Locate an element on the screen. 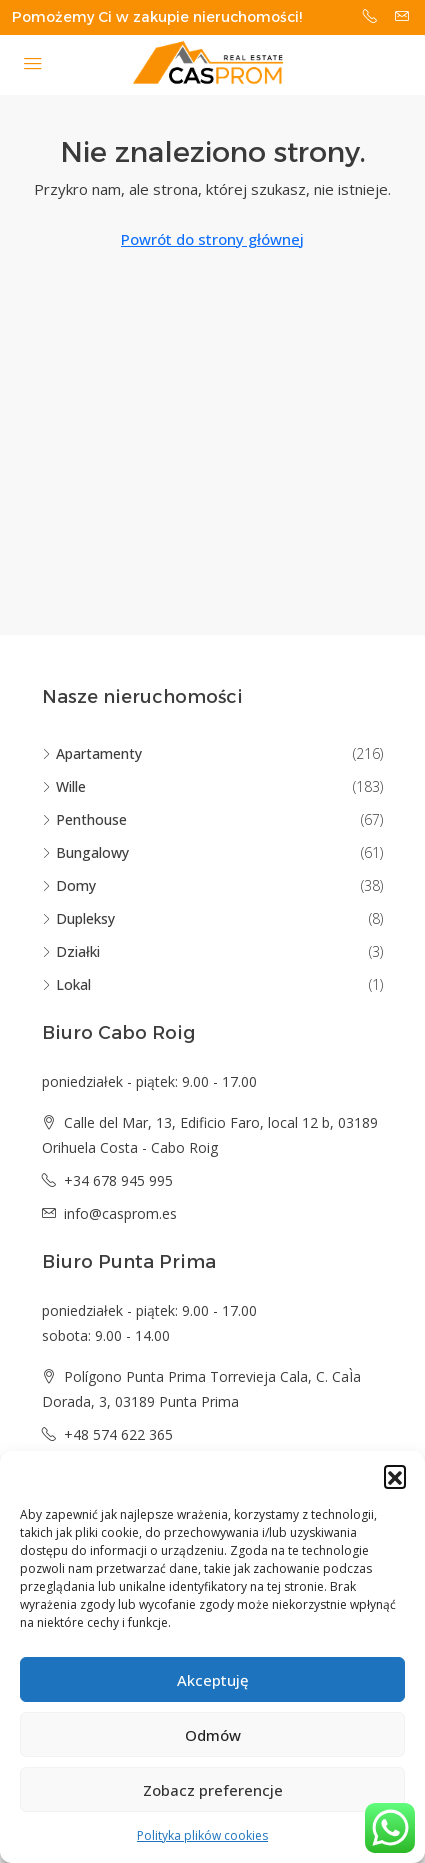 The image size is (425, 1863). Dupleksy [listitem] is located at coordinates (78, 918).